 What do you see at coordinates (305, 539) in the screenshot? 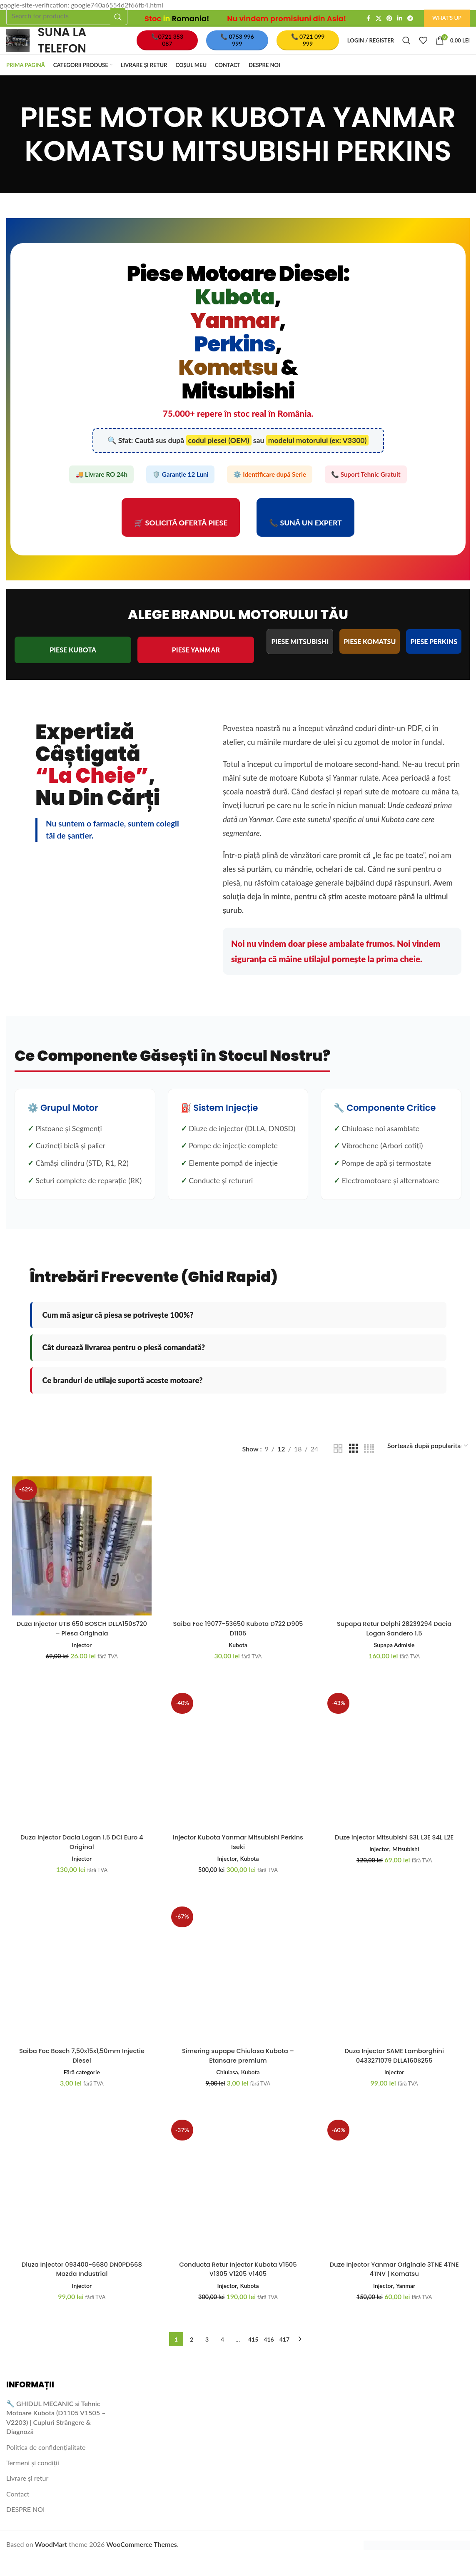
I see `📞 Sună un Expert` at bounding box center [305, 539].